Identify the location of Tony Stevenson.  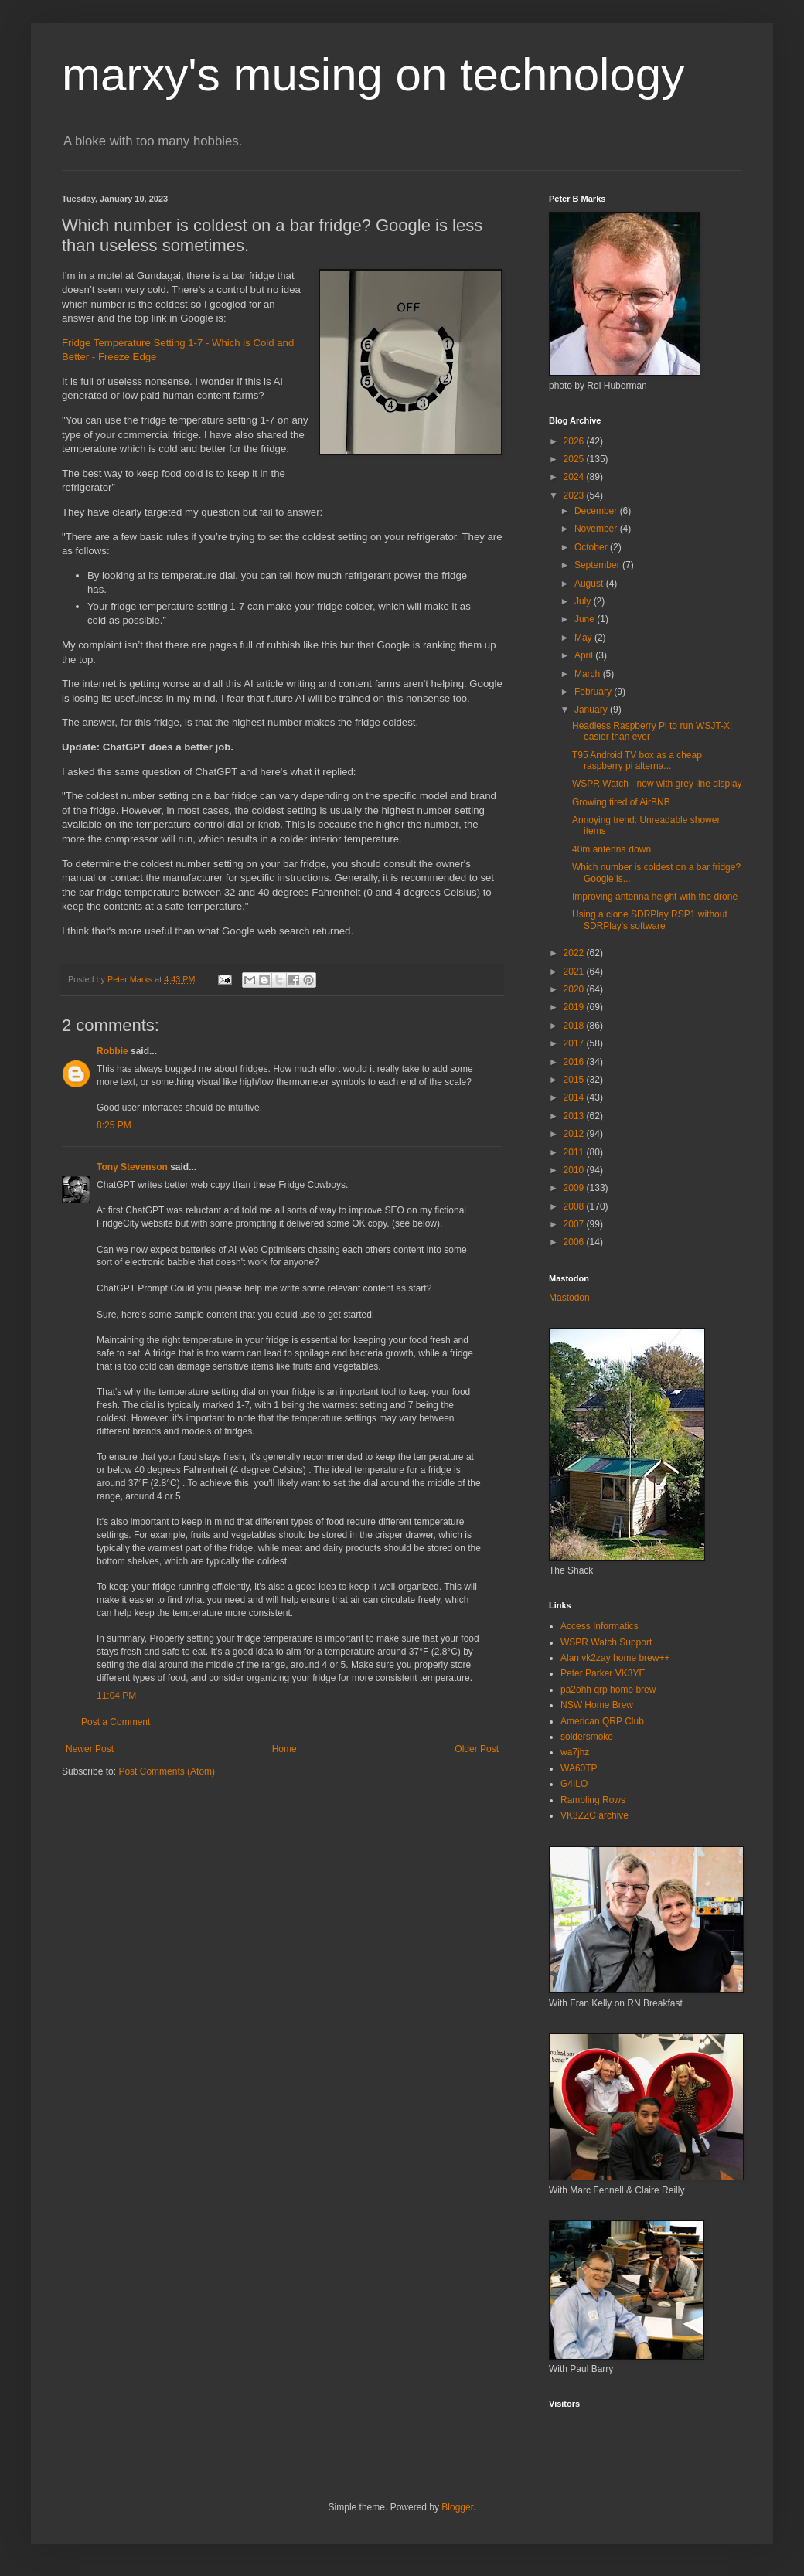
(132, 1167).